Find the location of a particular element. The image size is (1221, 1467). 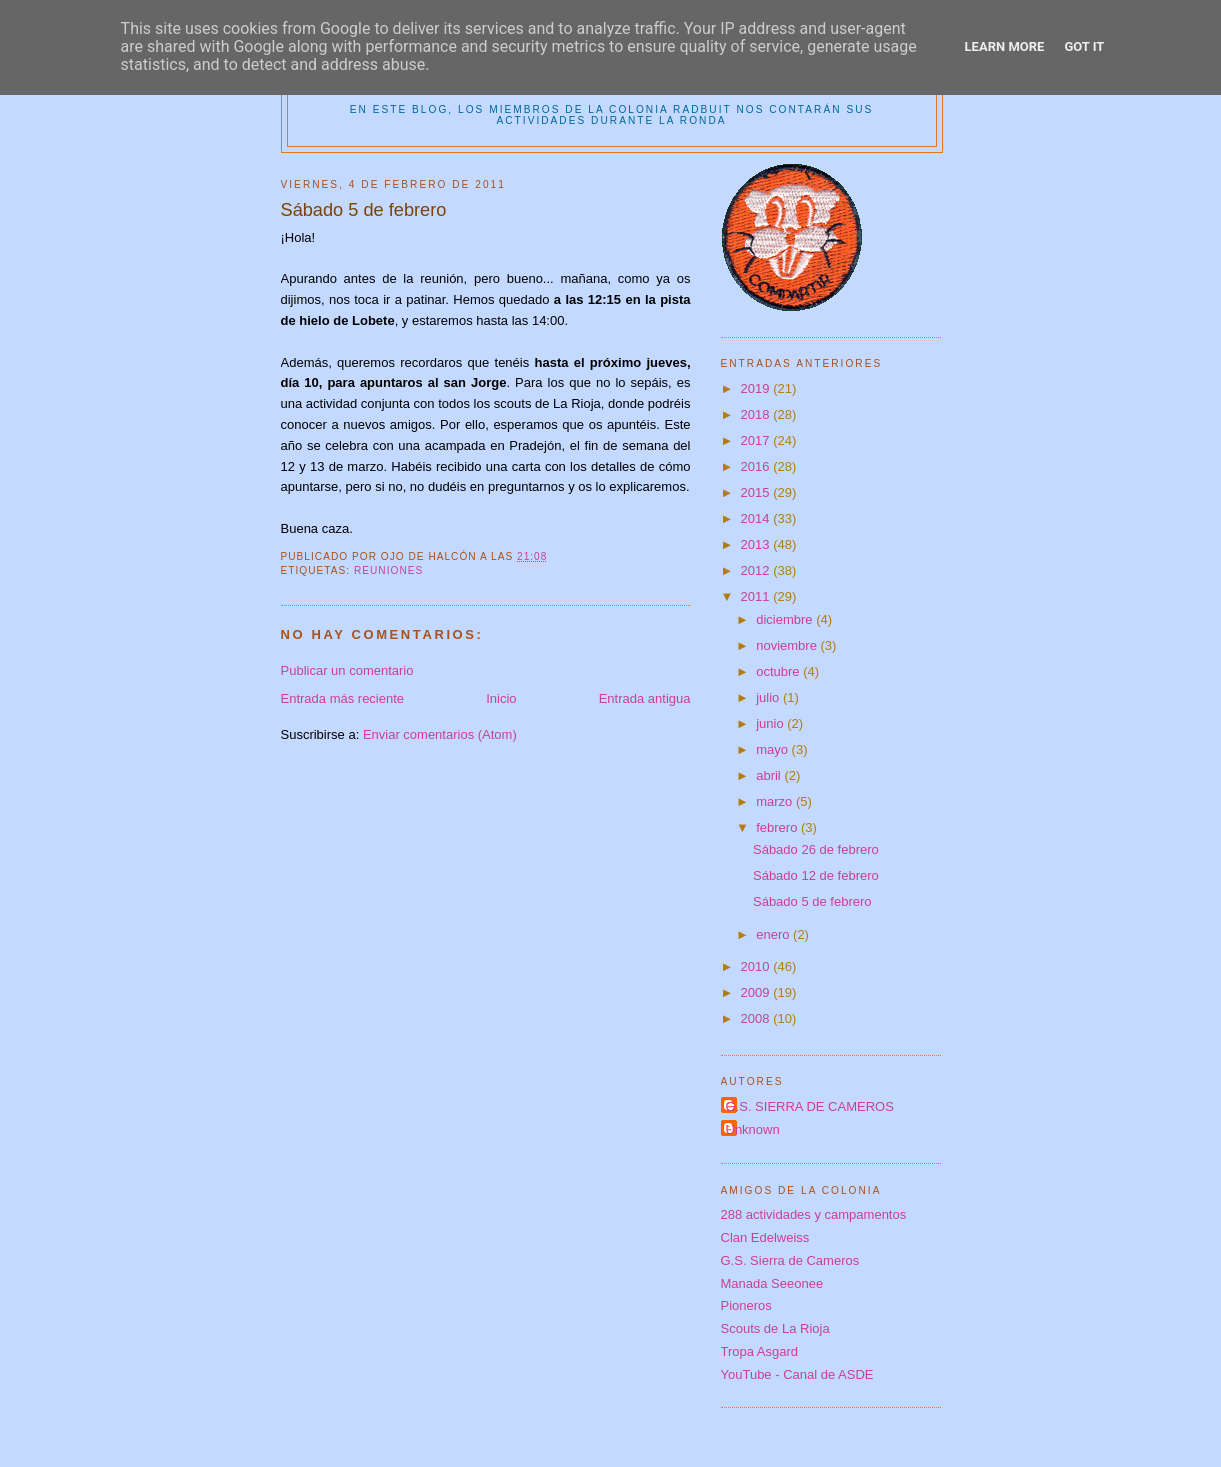

288 actividades y campamentos is located at coordinates (814, 1214).